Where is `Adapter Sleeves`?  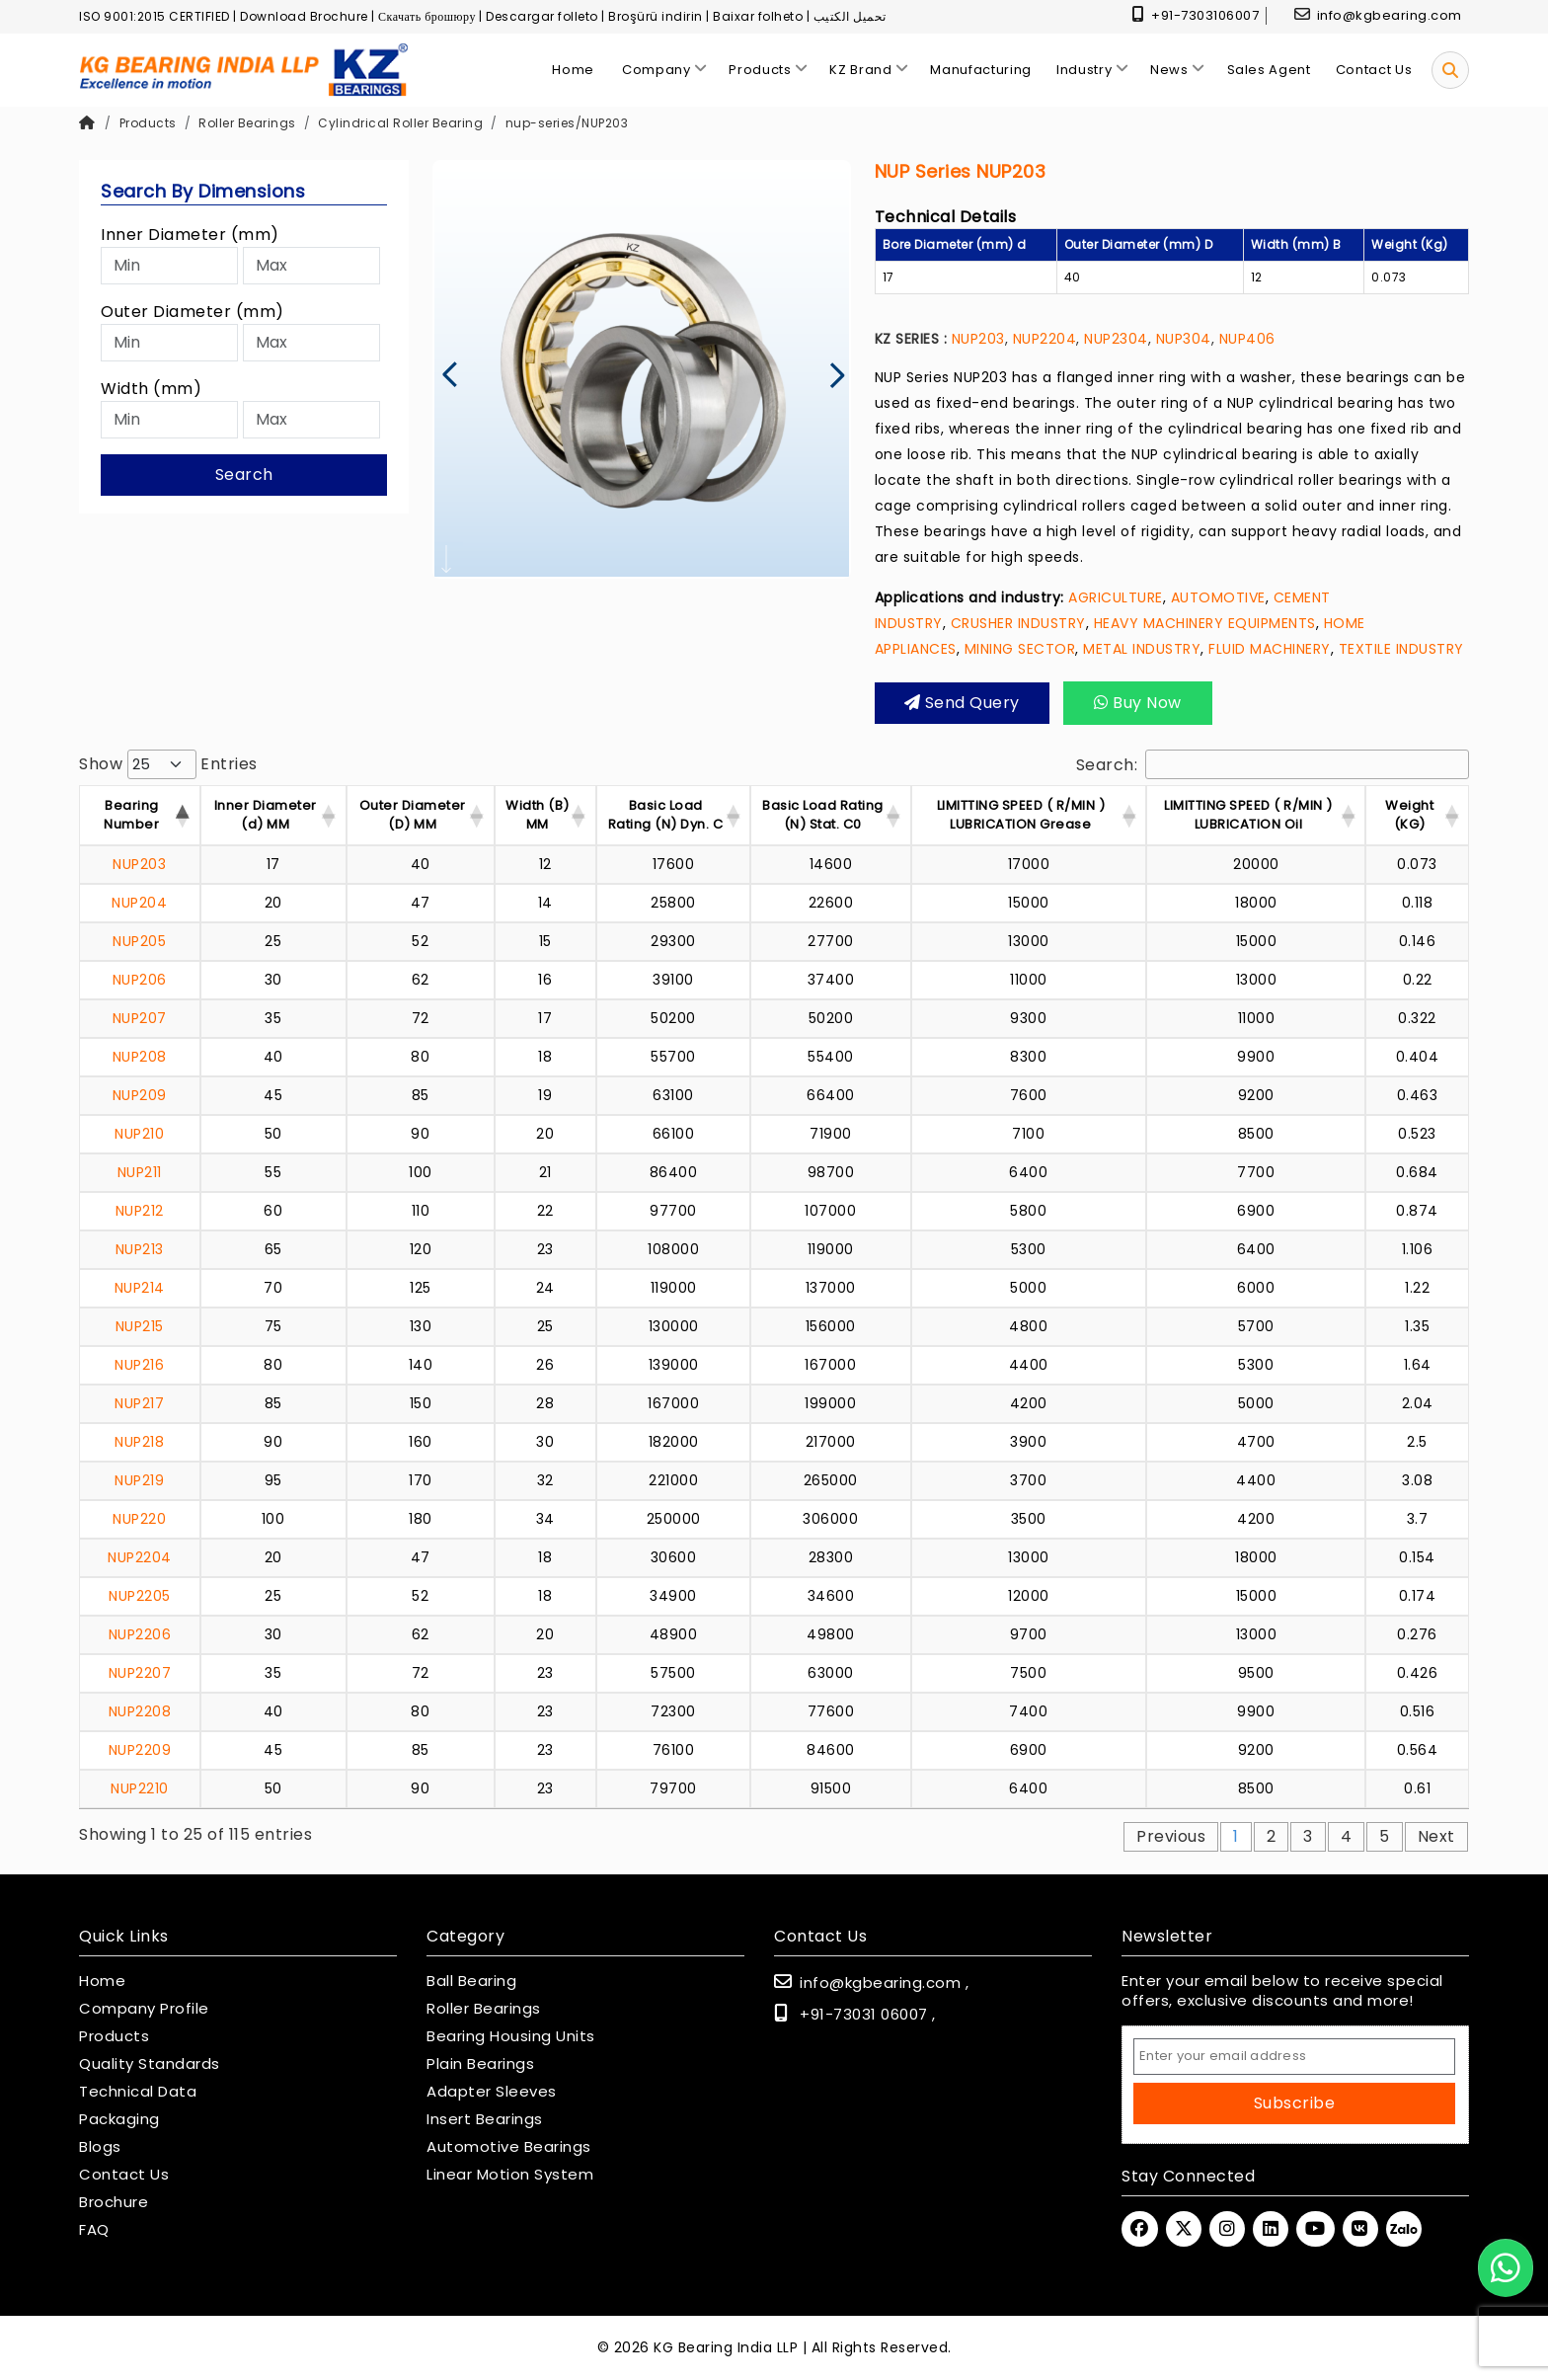 Adapter Sleeves is located at coordinates (491, 2092).